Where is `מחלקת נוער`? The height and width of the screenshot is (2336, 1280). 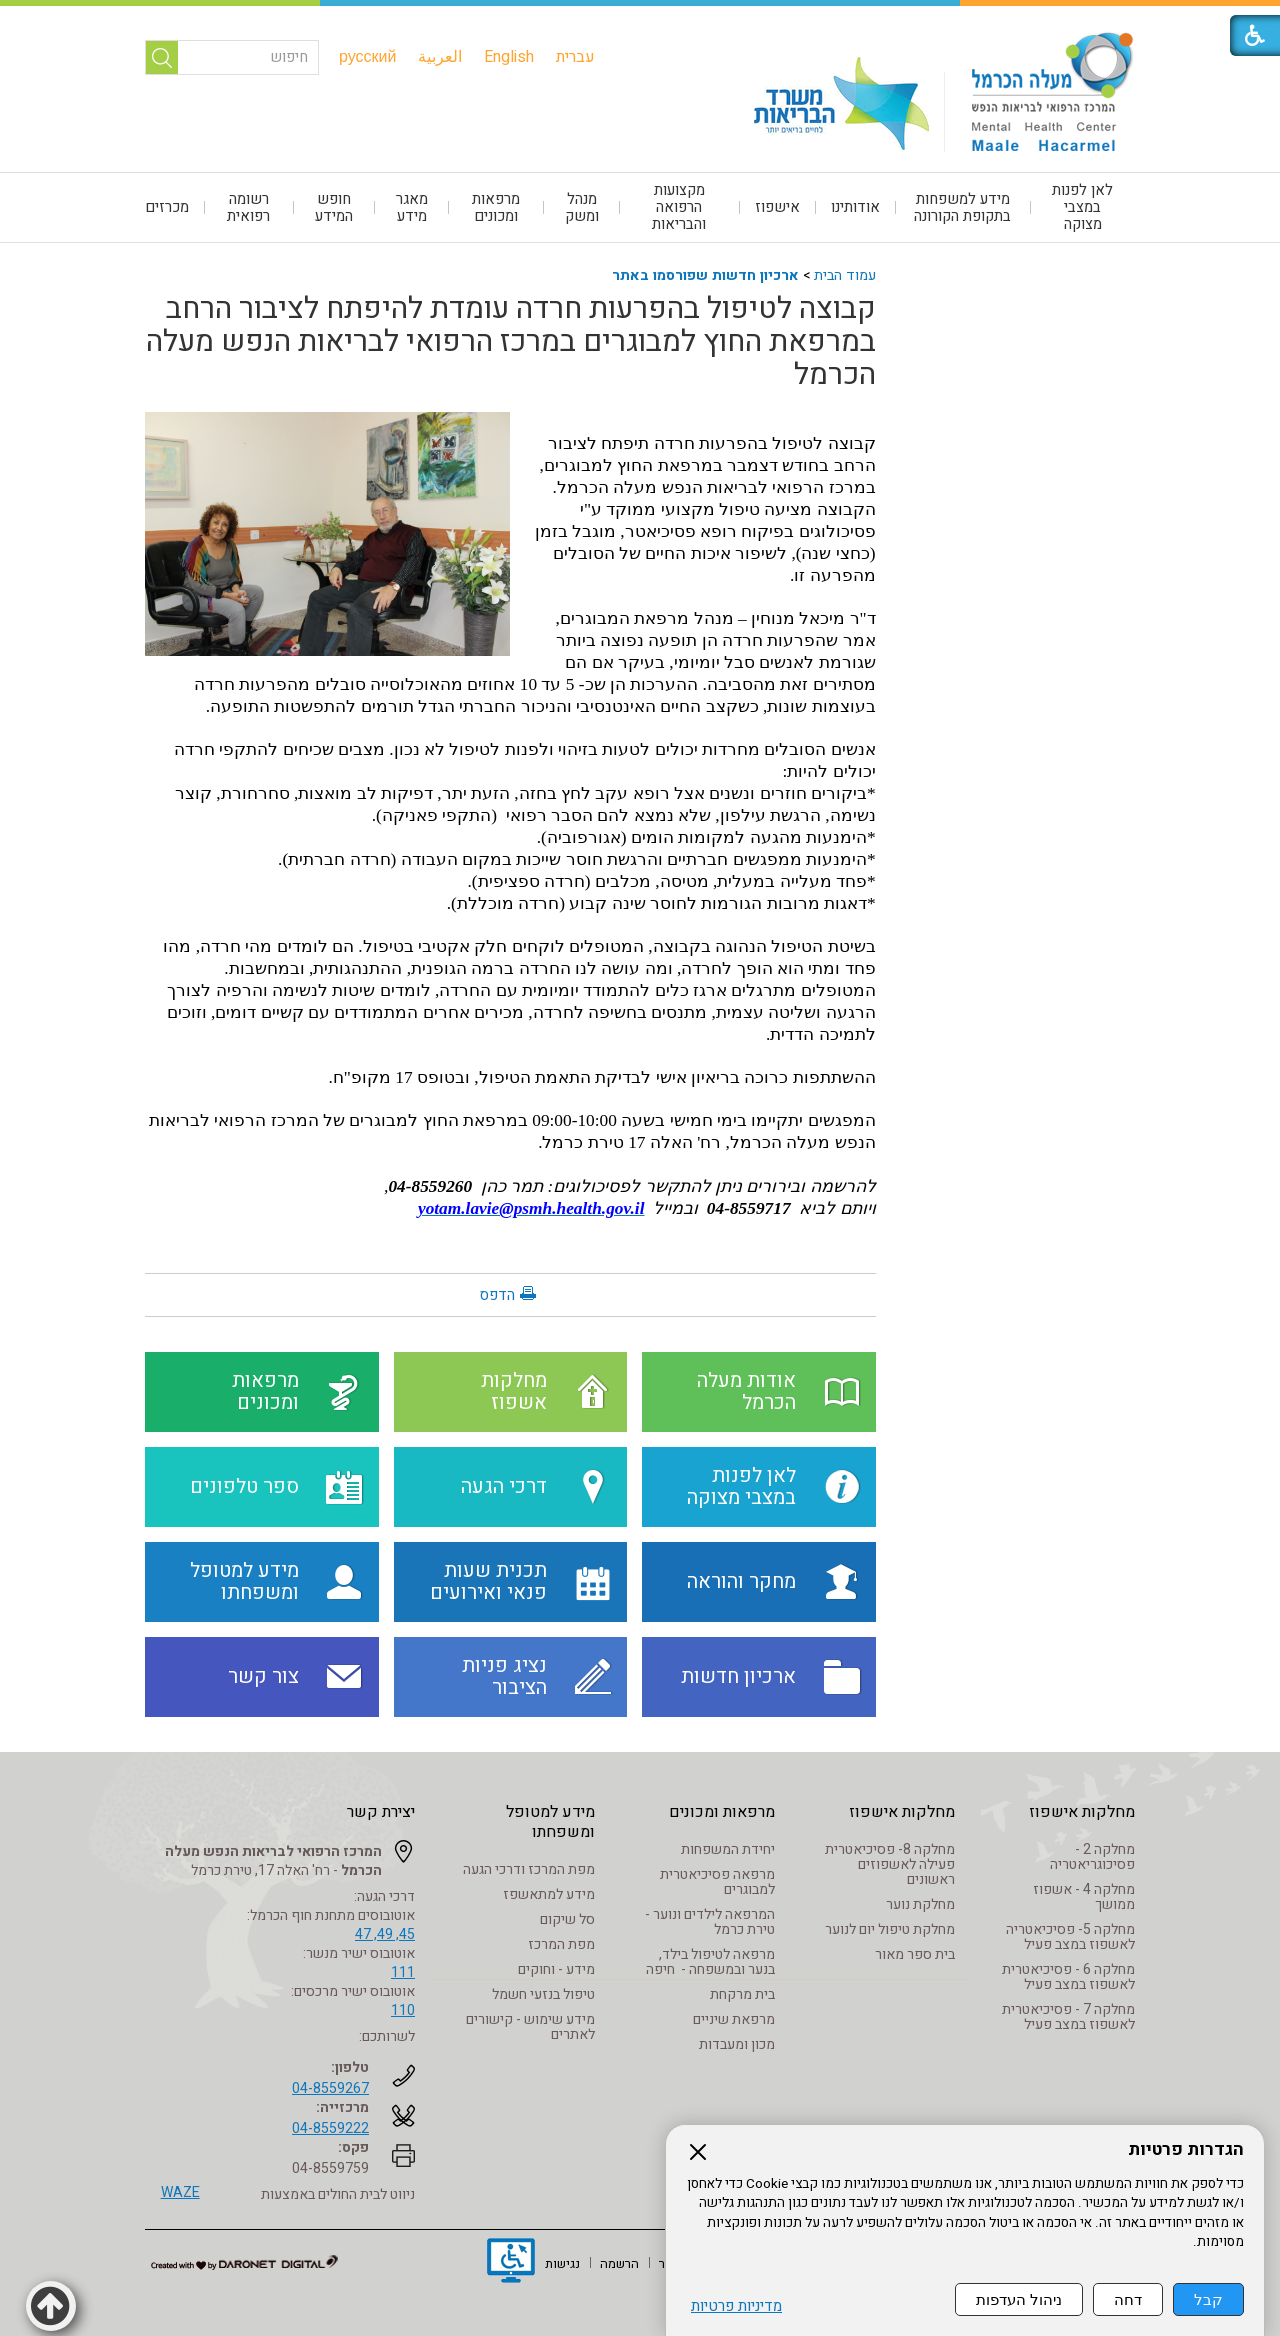
מחלקת נוער is located at coordinates (920, 1904).